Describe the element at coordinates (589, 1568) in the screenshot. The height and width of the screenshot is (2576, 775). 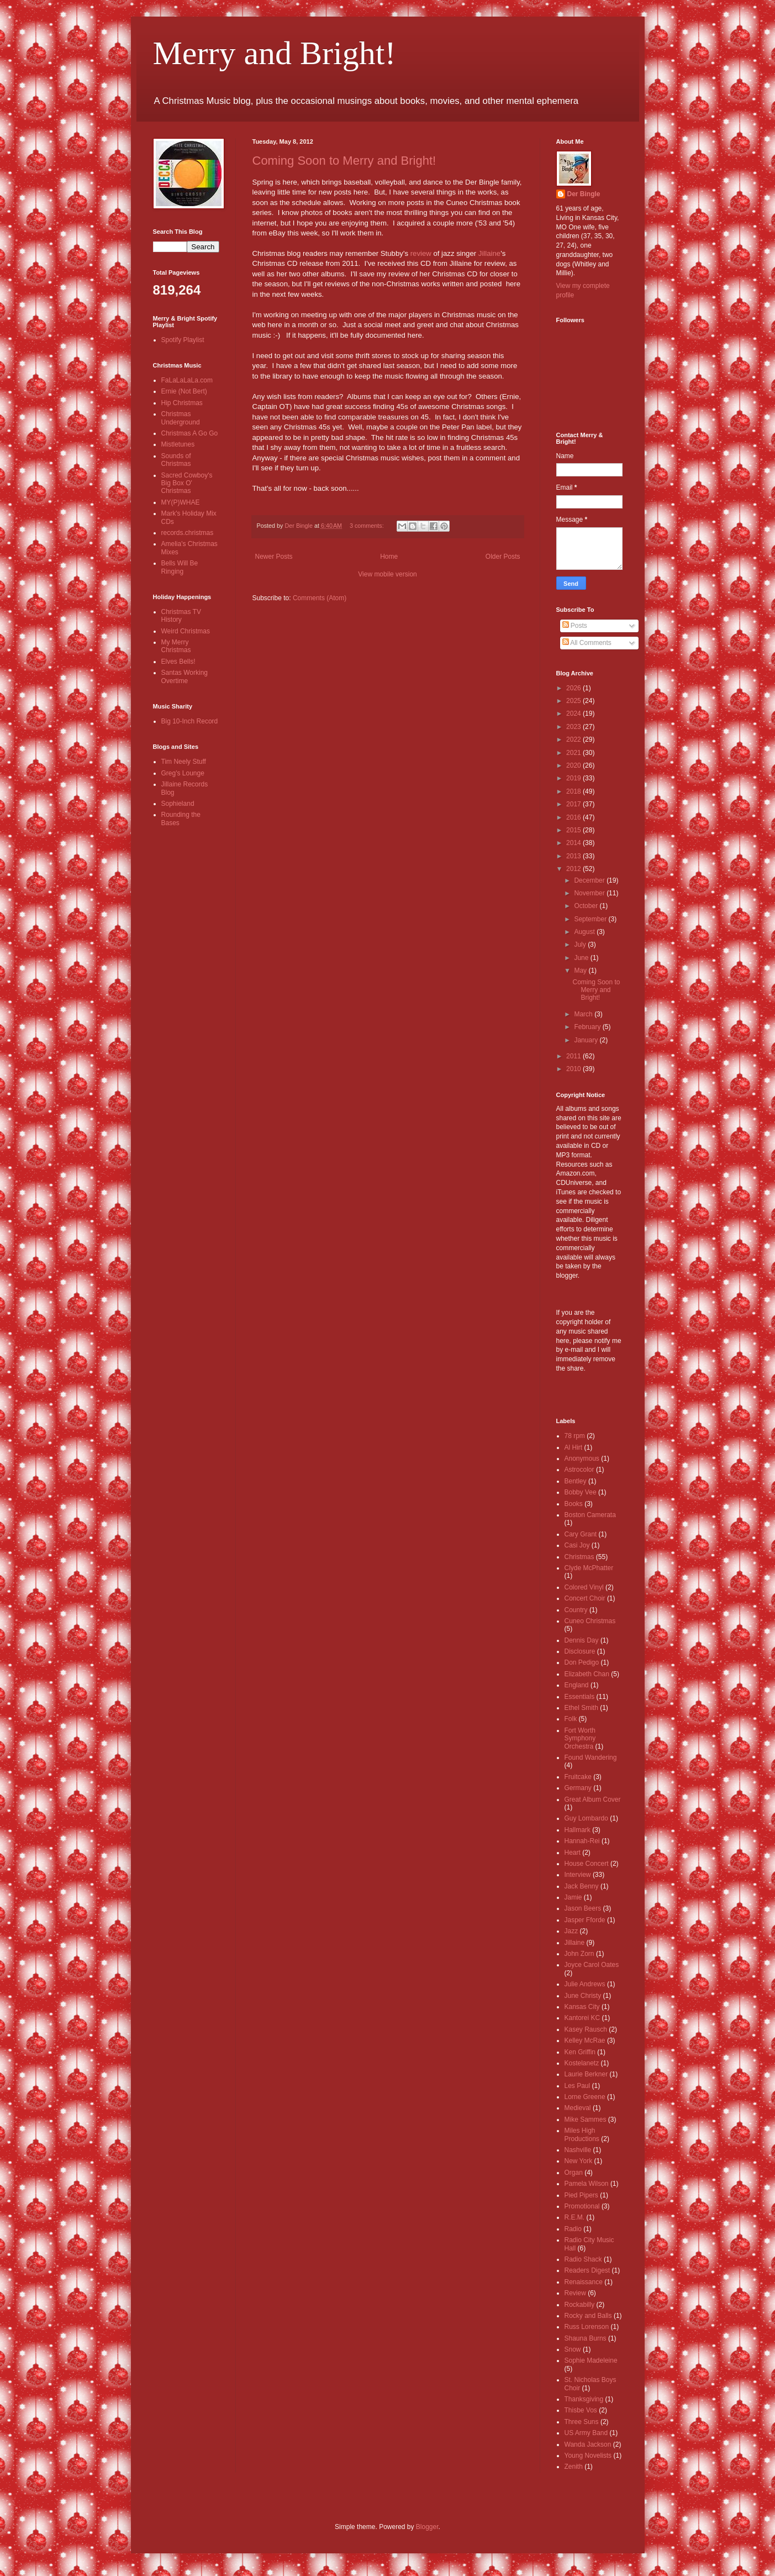
I see `Clyde McPhatter` at that location.